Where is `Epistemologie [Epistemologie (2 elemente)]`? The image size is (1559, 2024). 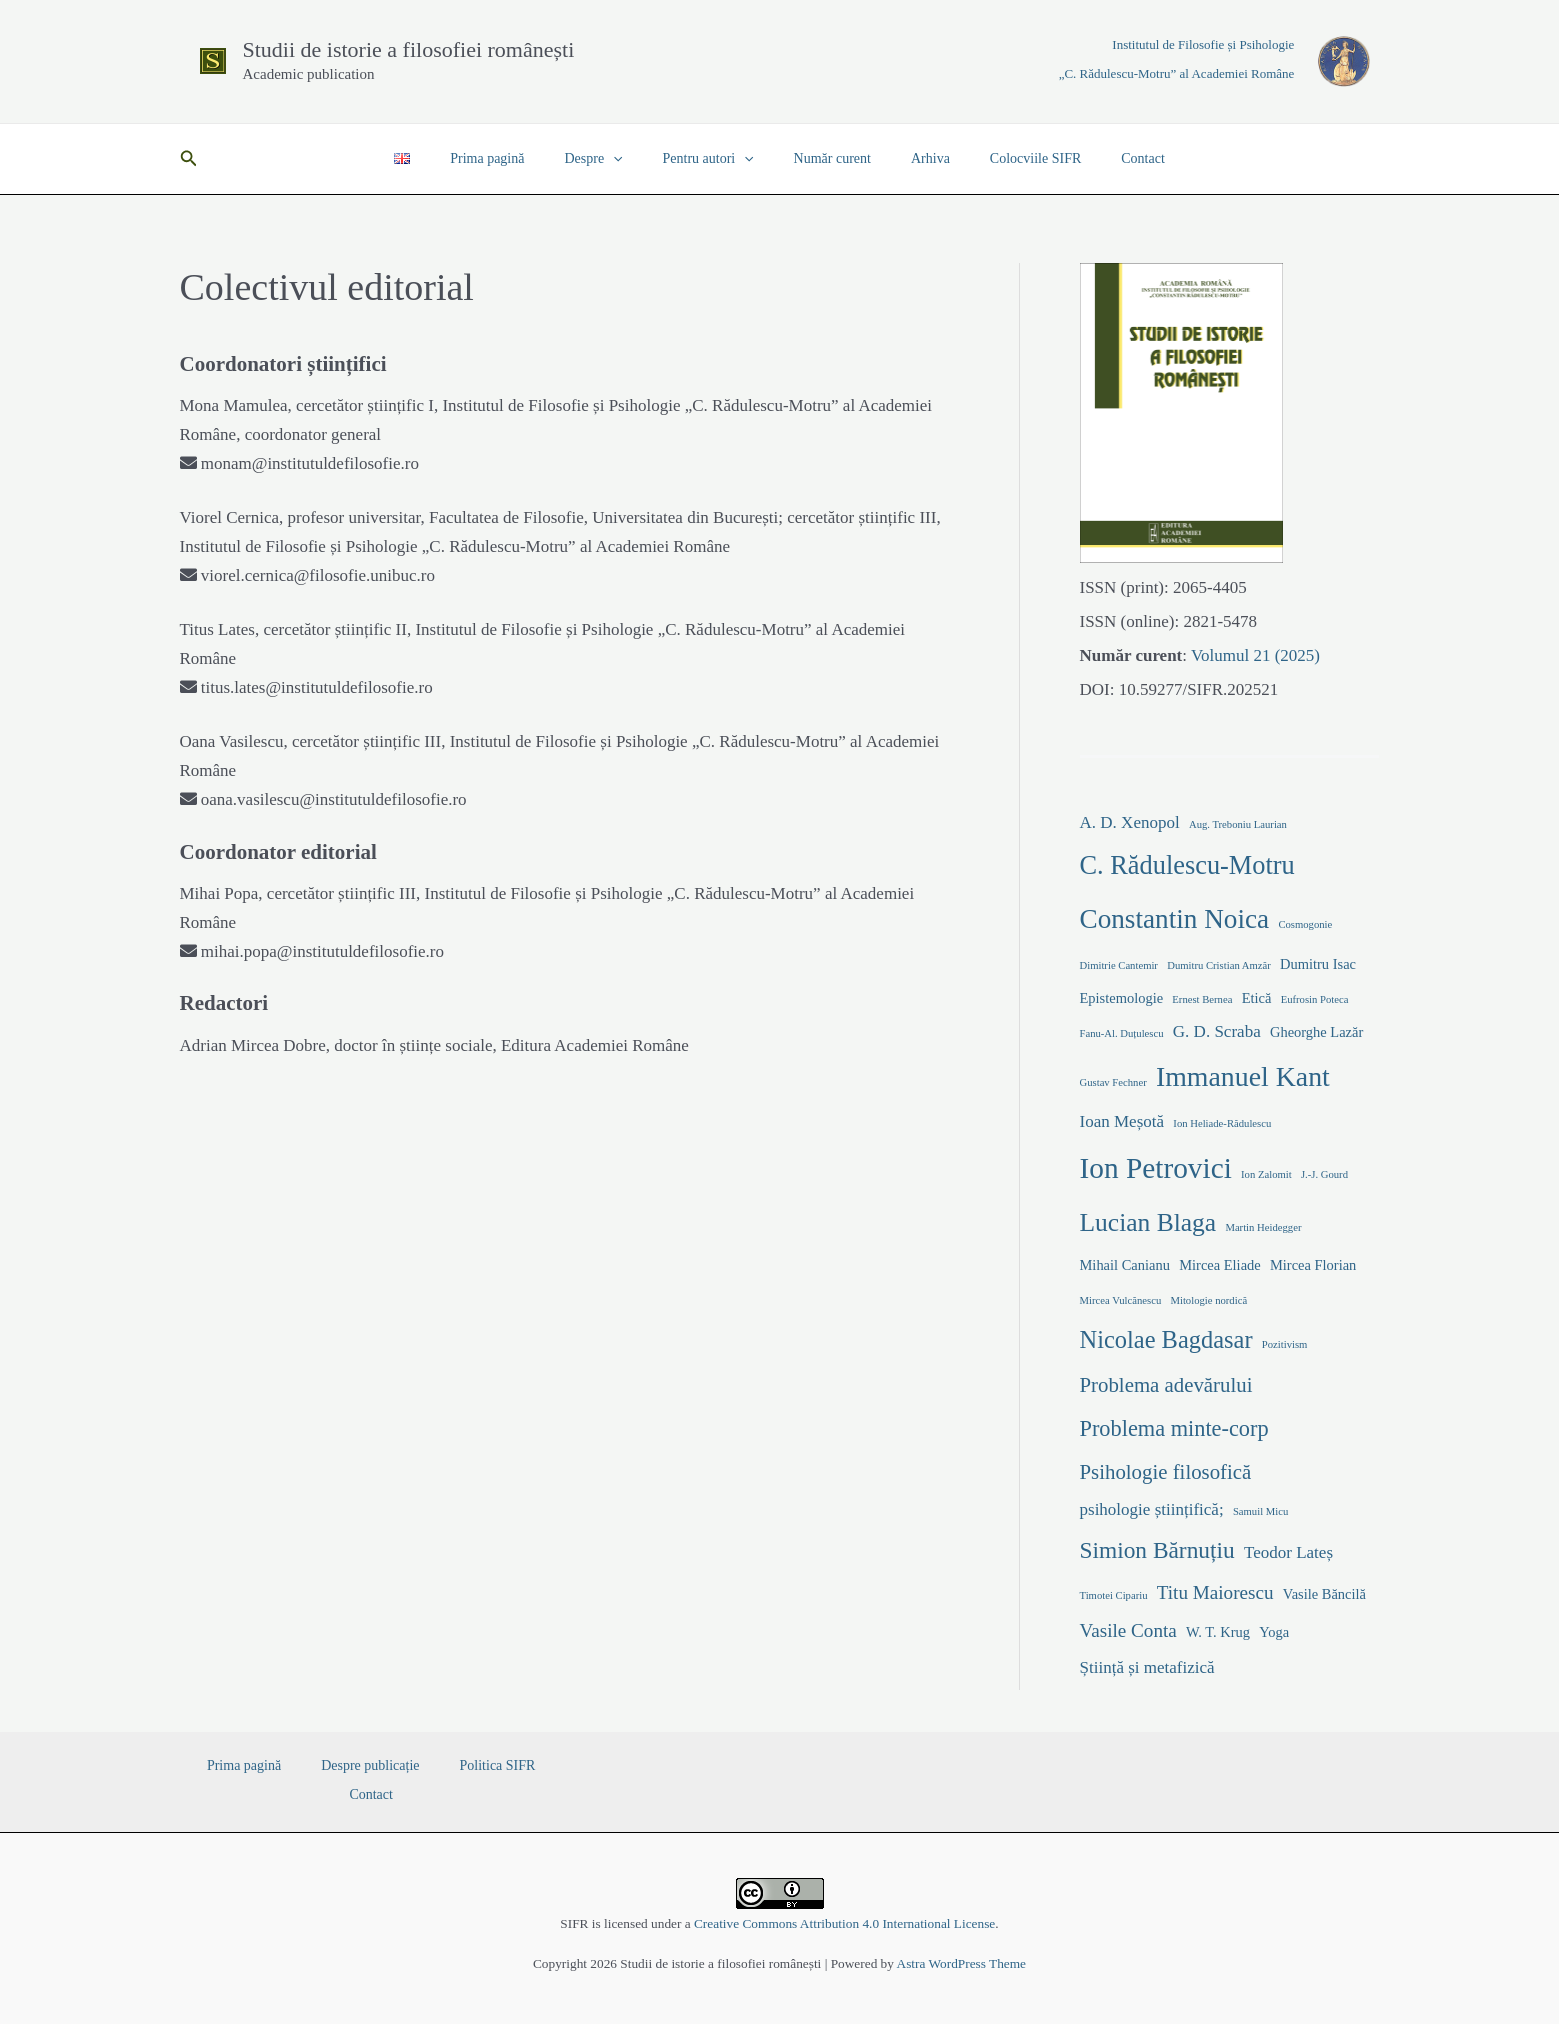
Epistemologie [Epistemologie (2 elemente)] is located at coordinates (1122, 998).